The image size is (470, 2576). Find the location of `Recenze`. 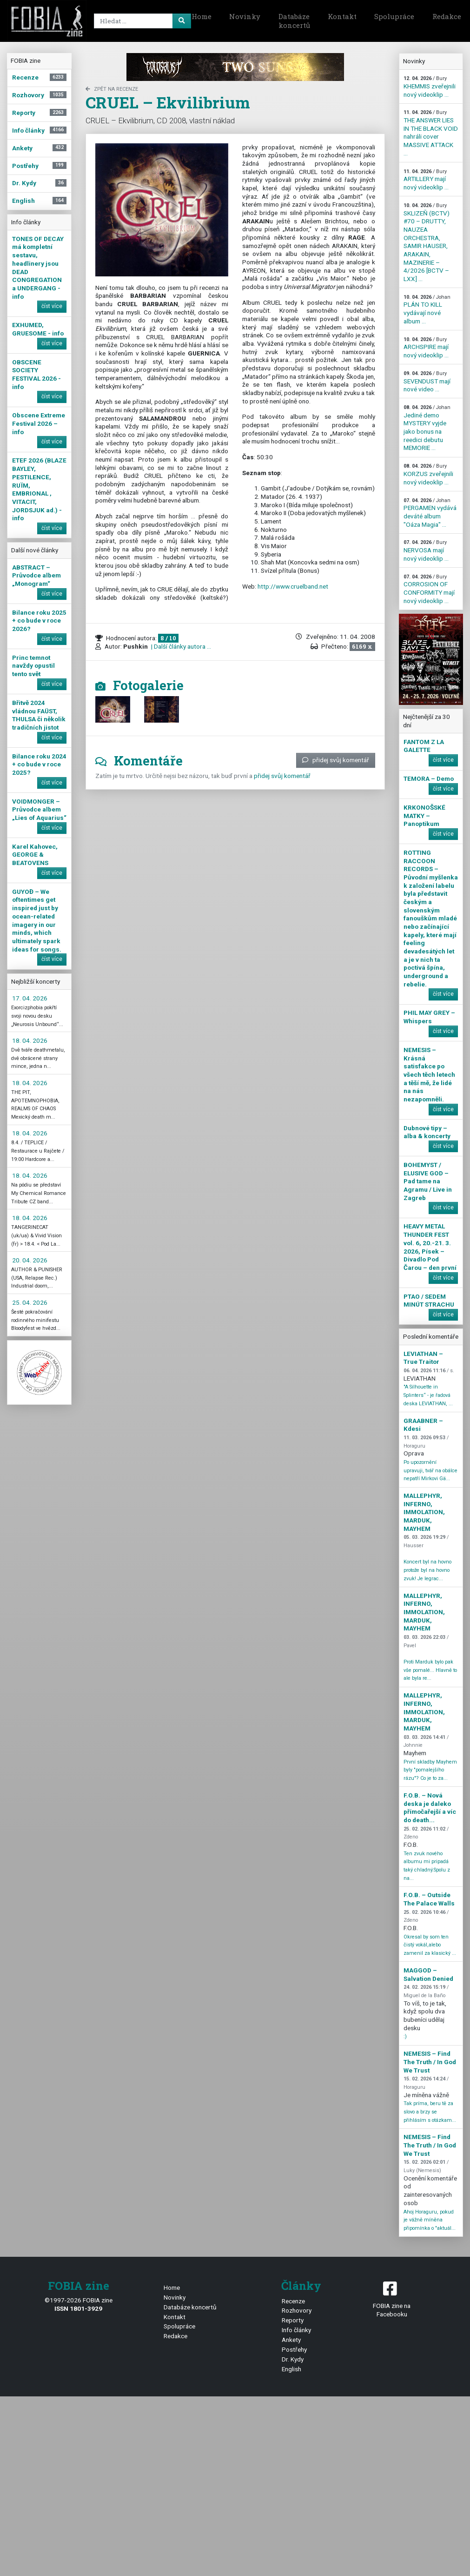

Recenze is located at coordinates (293, 2301).